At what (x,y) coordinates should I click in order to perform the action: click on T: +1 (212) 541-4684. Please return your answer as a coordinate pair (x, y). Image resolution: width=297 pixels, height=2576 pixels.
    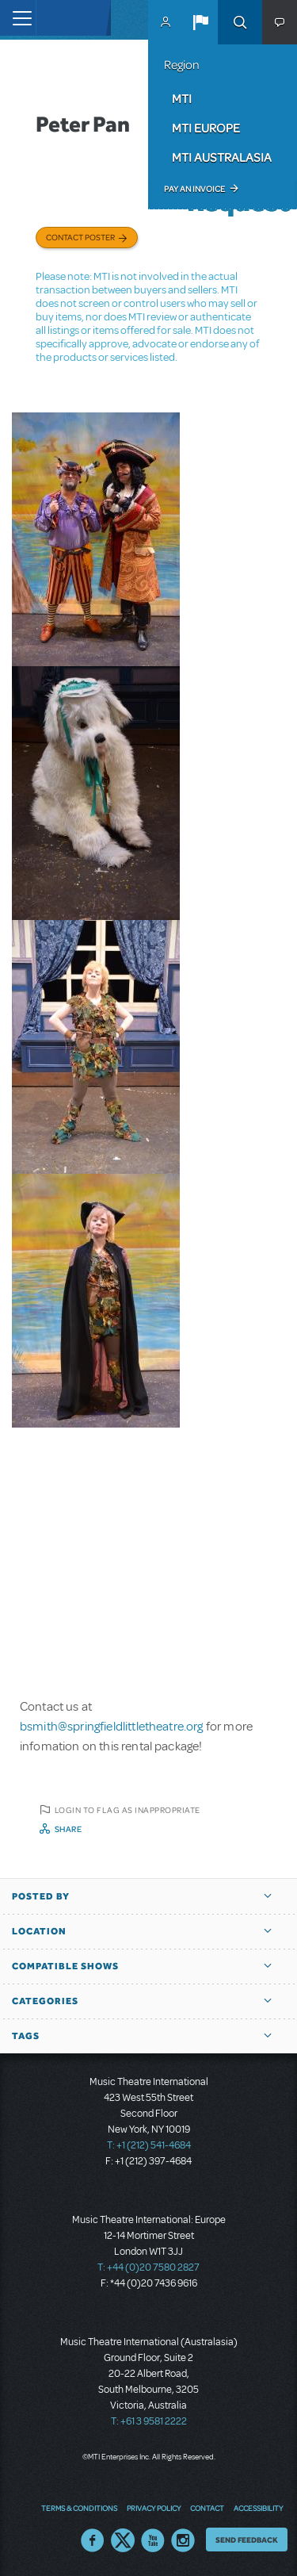
    Looking at the image, I should click on (149, 2145).